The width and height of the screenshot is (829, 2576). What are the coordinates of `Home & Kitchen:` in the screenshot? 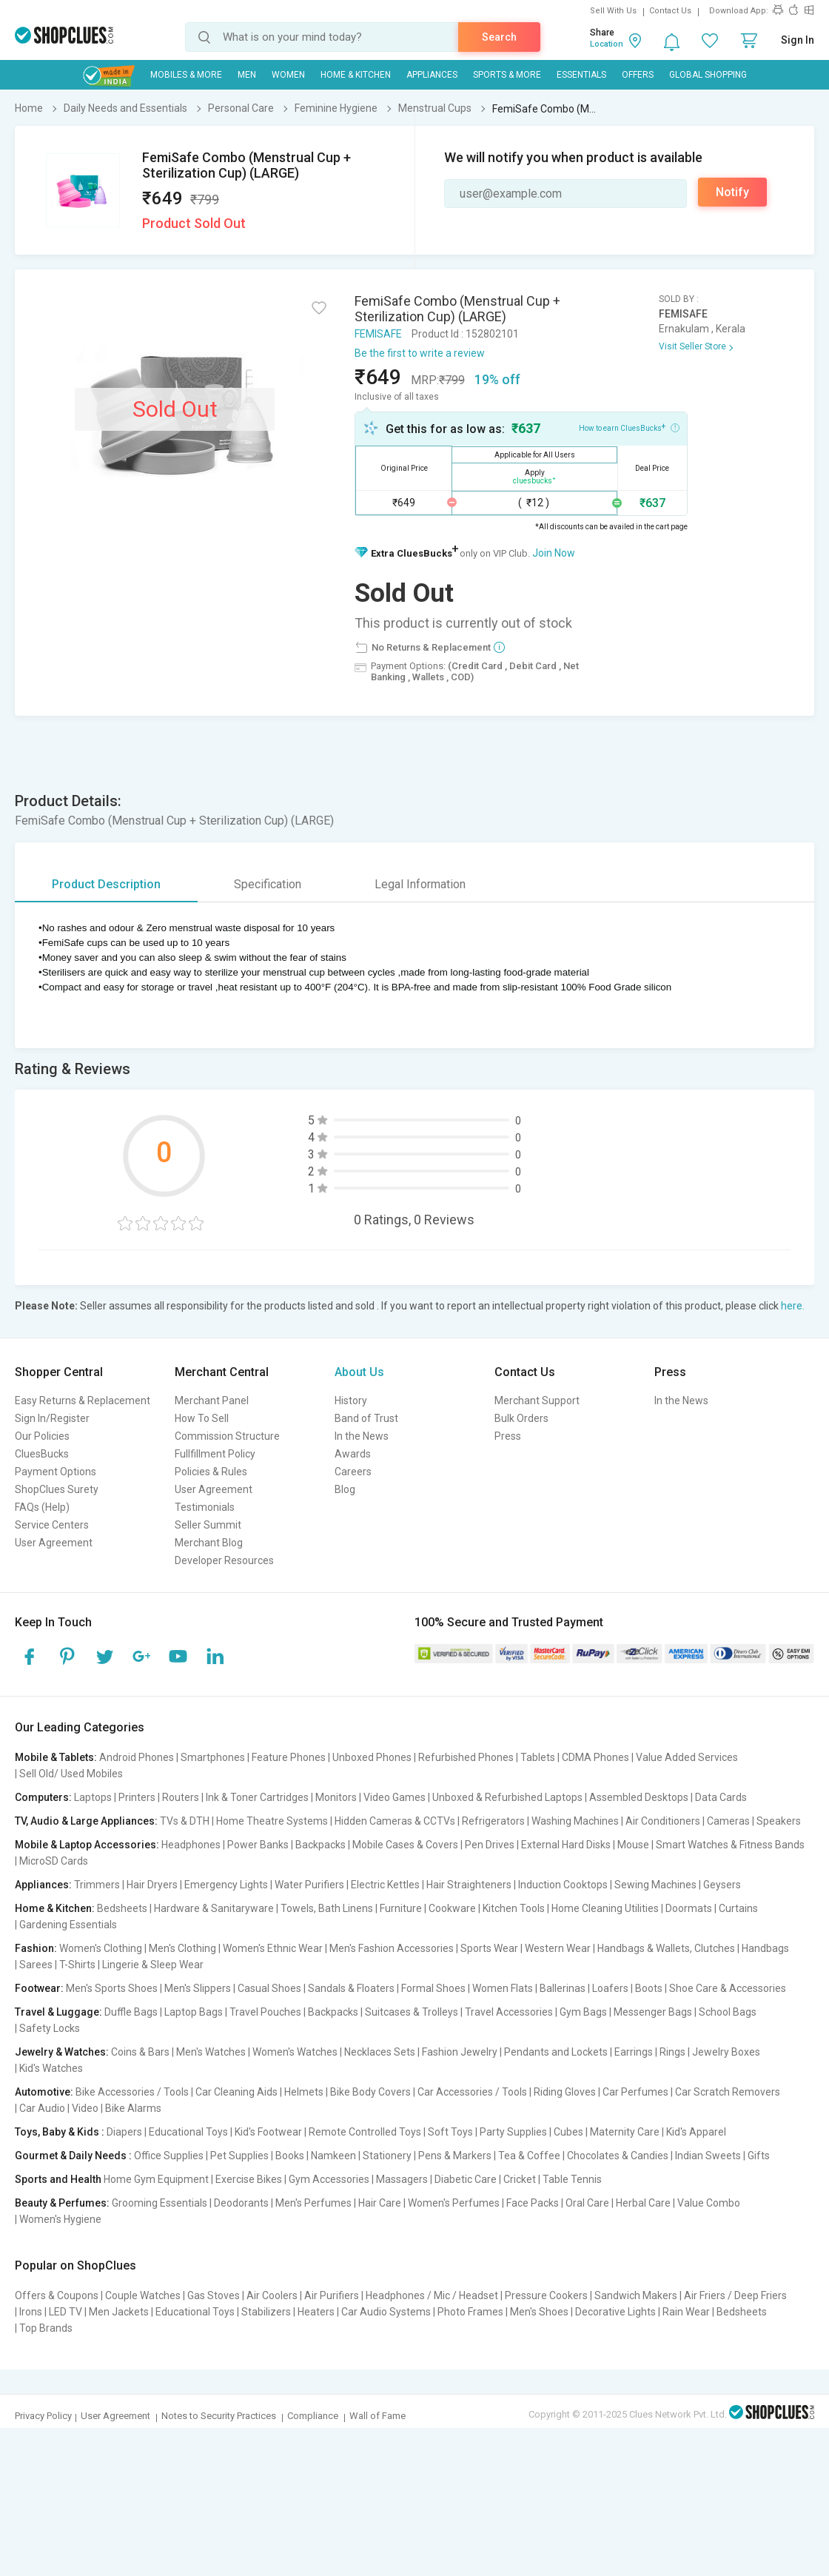 It's located at (55, 1908).